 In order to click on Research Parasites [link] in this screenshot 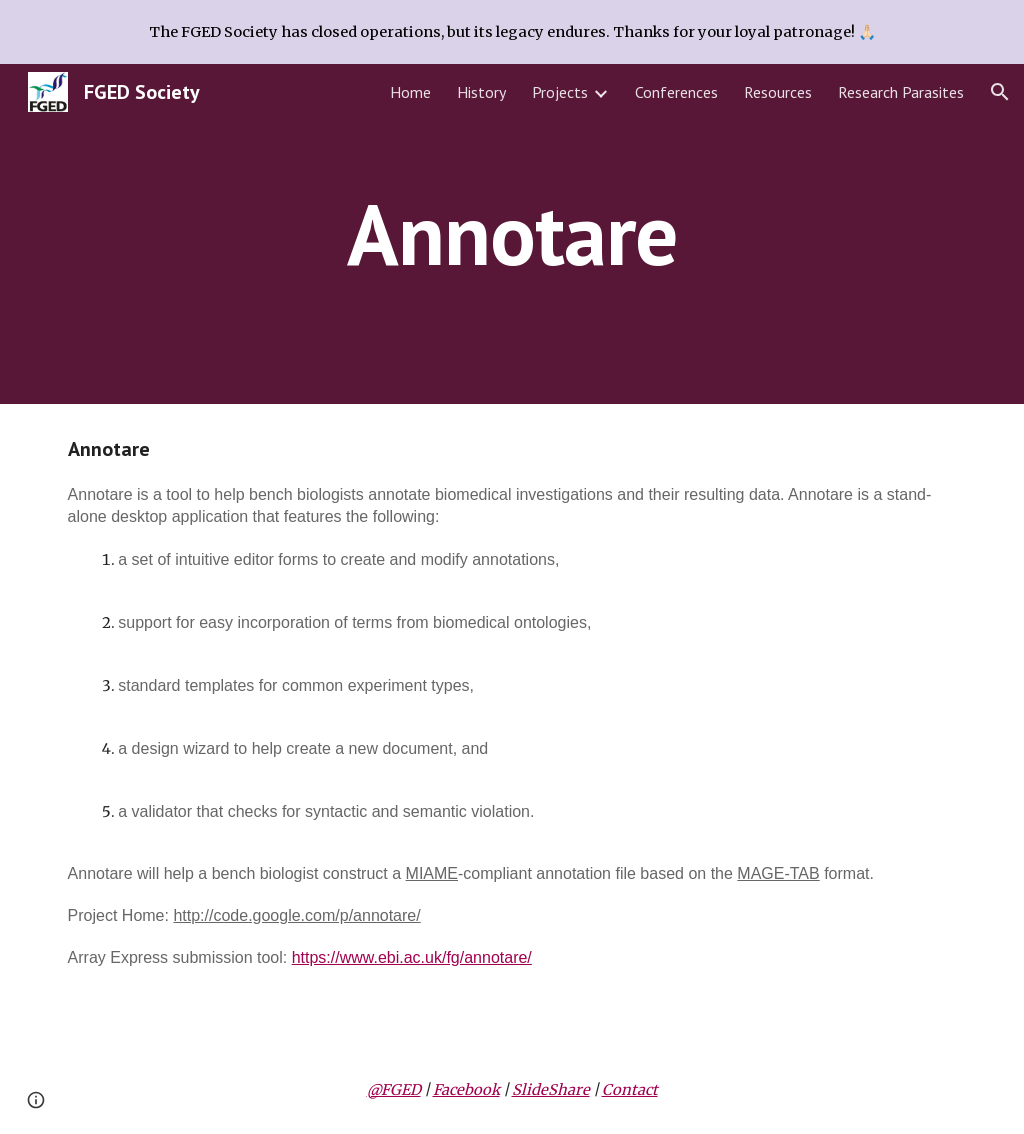, I will do `click(901, 92)`.